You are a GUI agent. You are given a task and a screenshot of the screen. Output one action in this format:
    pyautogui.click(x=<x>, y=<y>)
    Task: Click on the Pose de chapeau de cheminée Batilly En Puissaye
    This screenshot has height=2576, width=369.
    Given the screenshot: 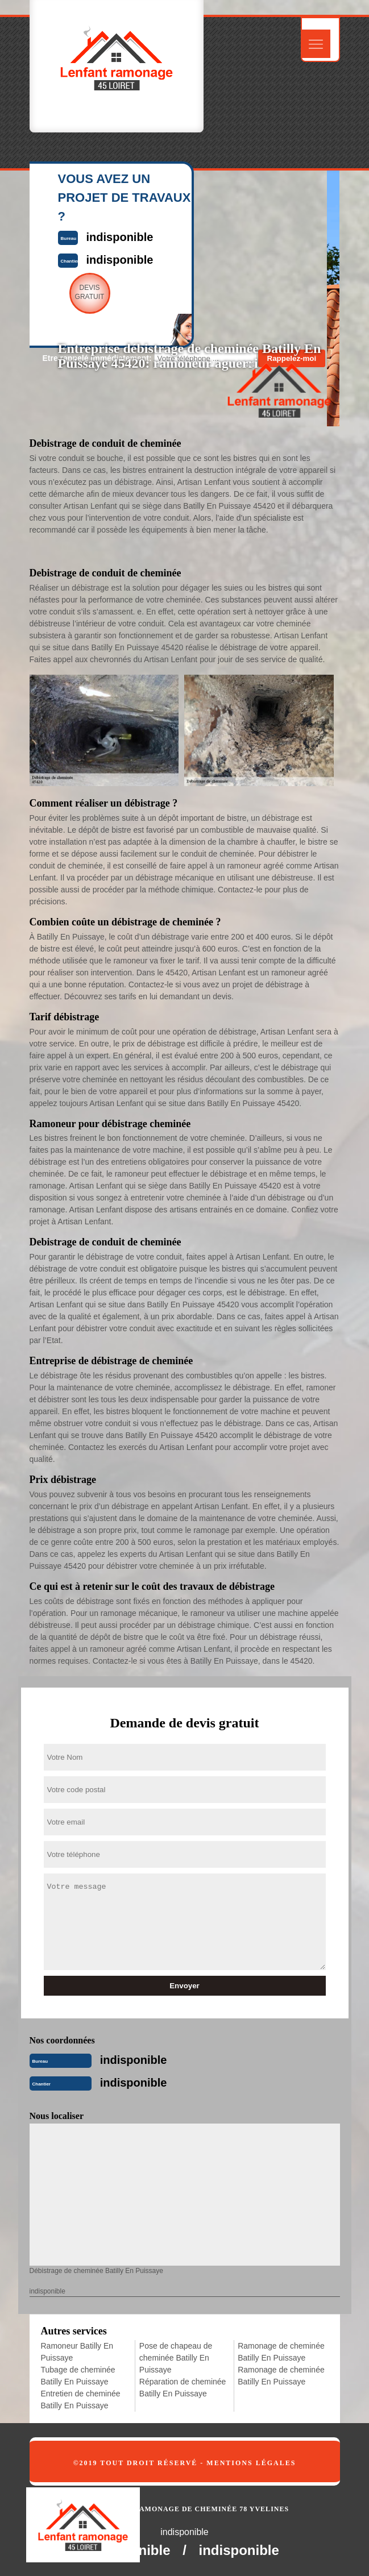 What is the action you would take?
    pyautogui.click(x=175, y=2357)
    